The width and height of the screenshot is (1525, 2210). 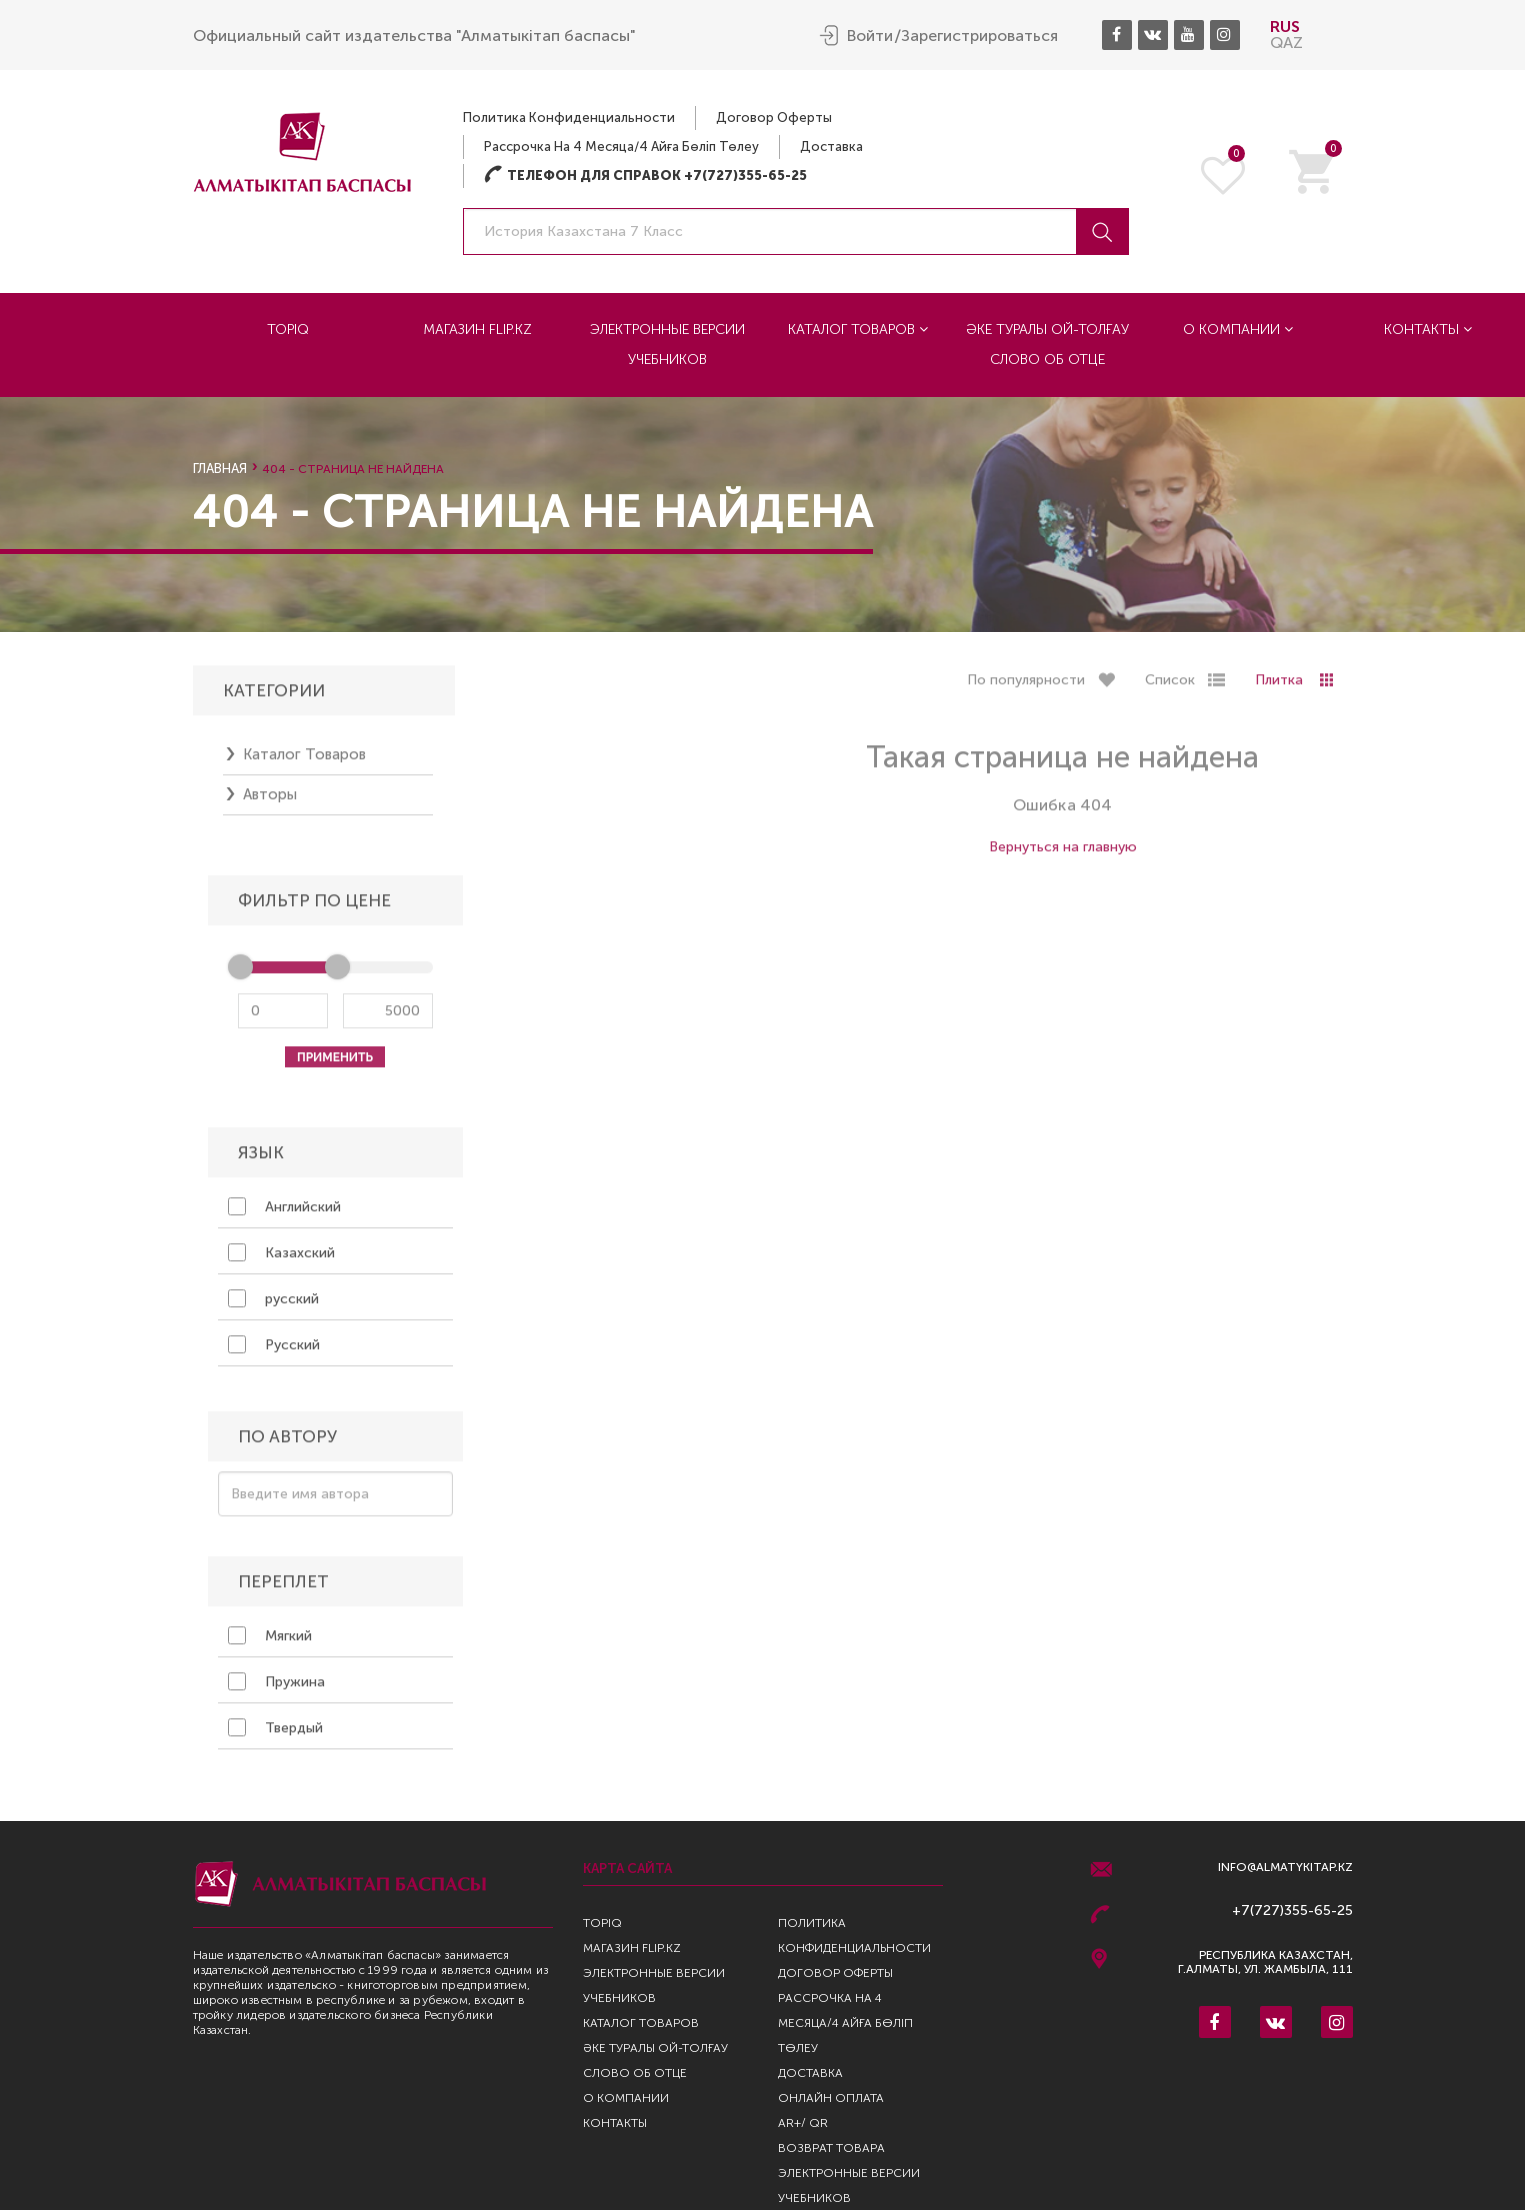 What do you see at coordinates (1170, 686) in the screenshot?
I see `Список` at bounding box center [1170, 686].